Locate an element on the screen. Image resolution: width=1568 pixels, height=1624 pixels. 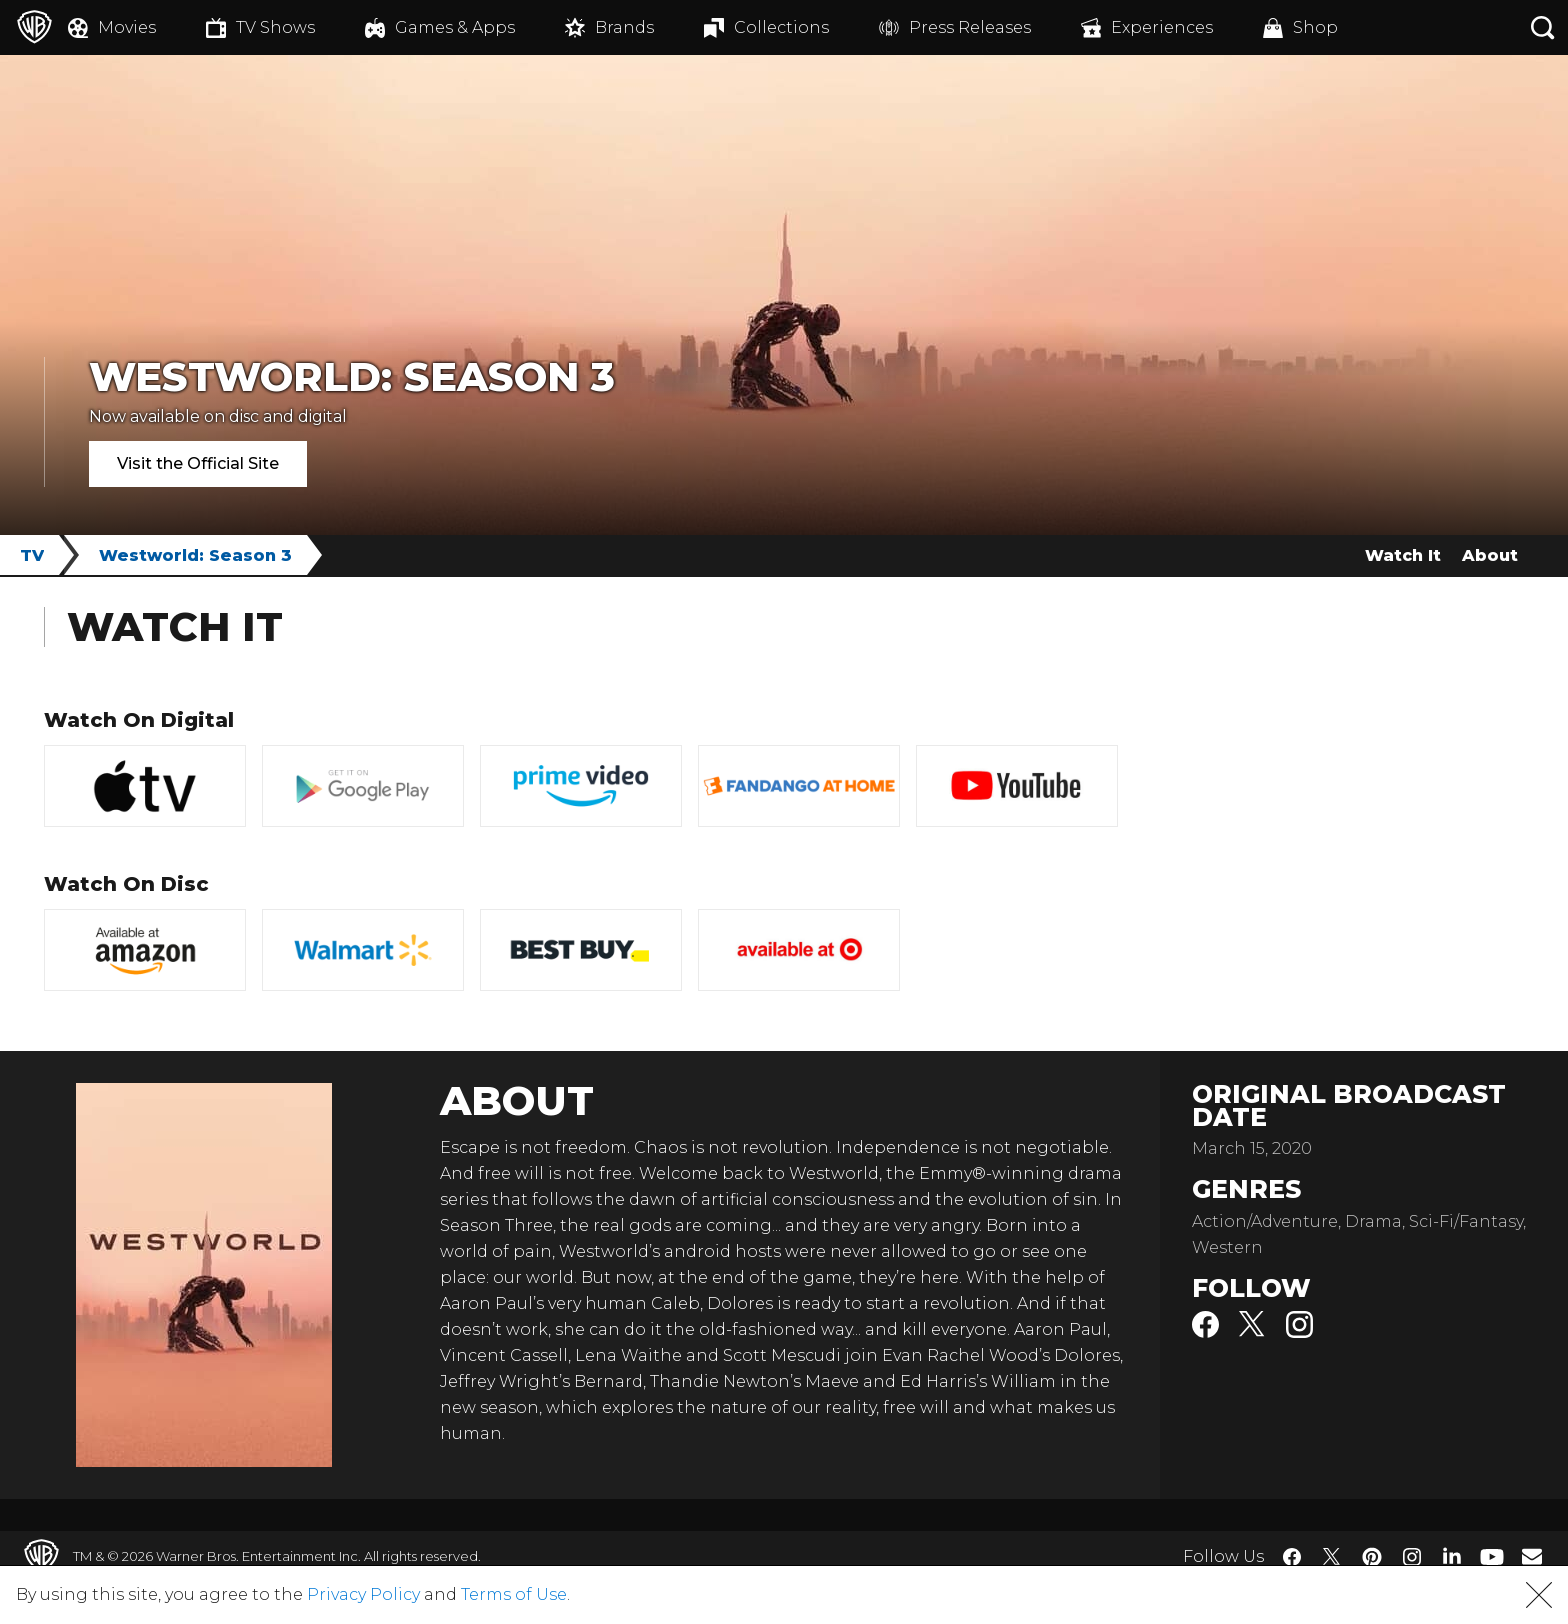
​ [Instagram - WarnerBros.com] is located at coordinates (1412, 1557).